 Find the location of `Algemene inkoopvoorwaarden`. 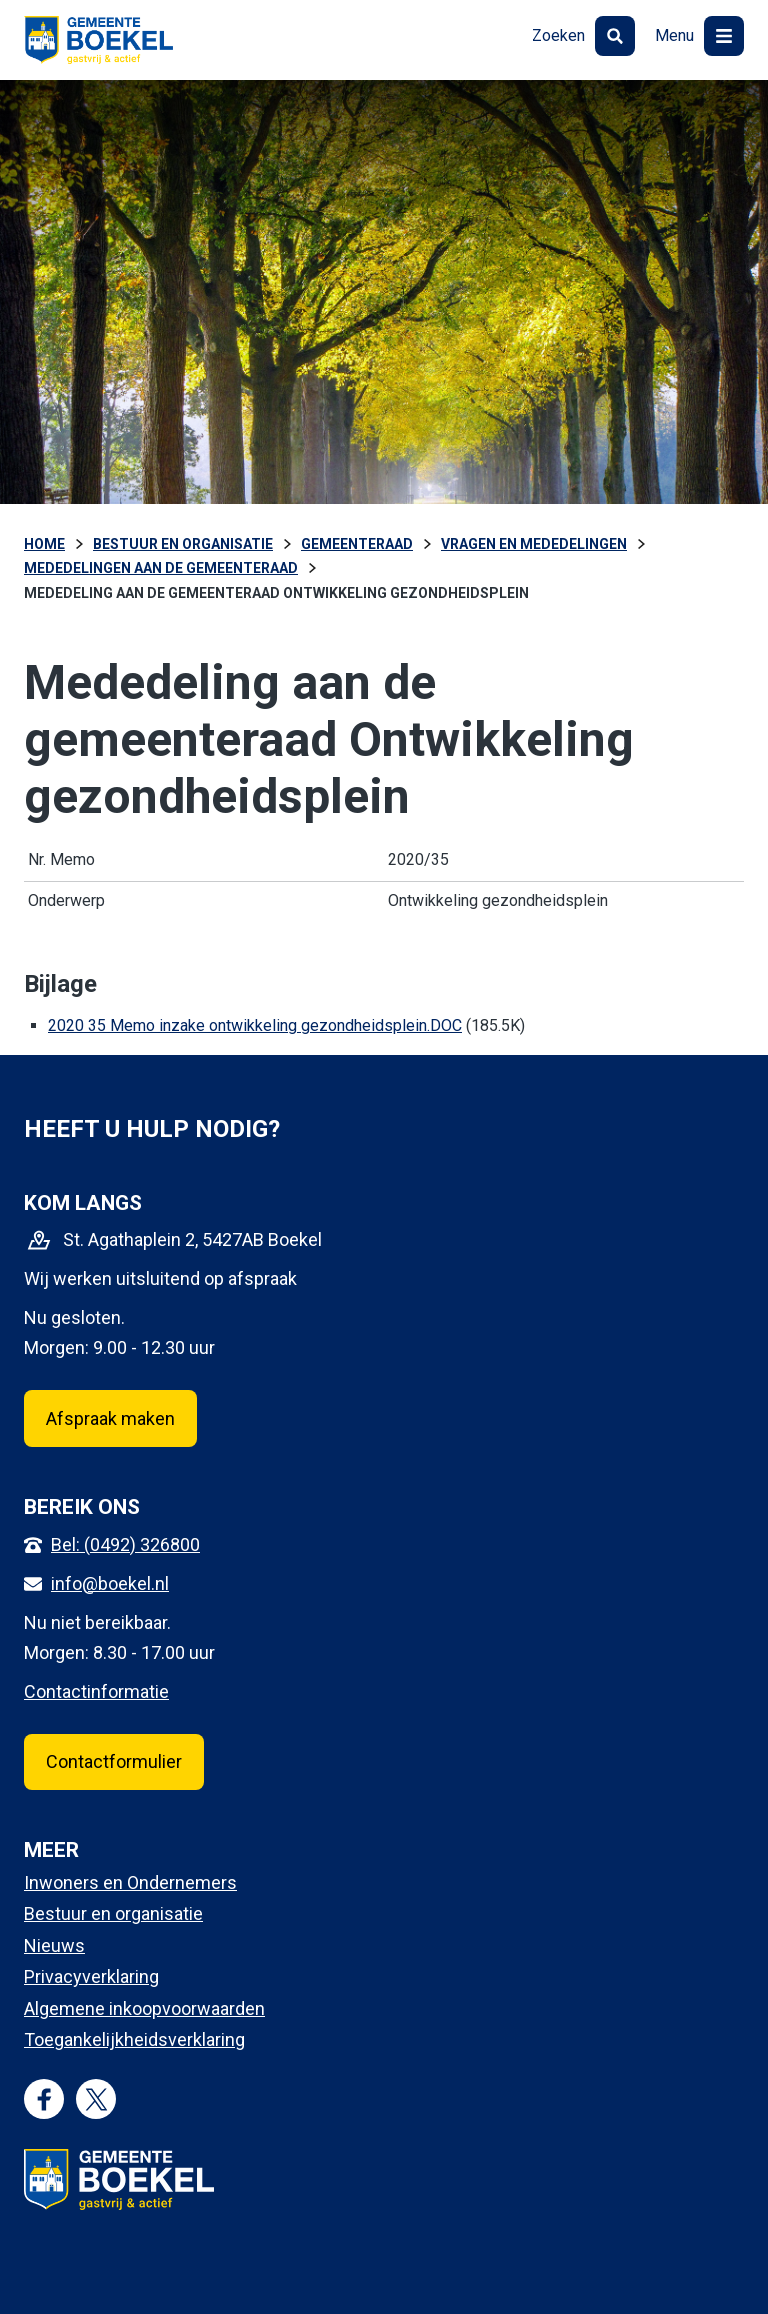

Algemene inkoopvoorwaarden is located at coordinates (144, 2008).